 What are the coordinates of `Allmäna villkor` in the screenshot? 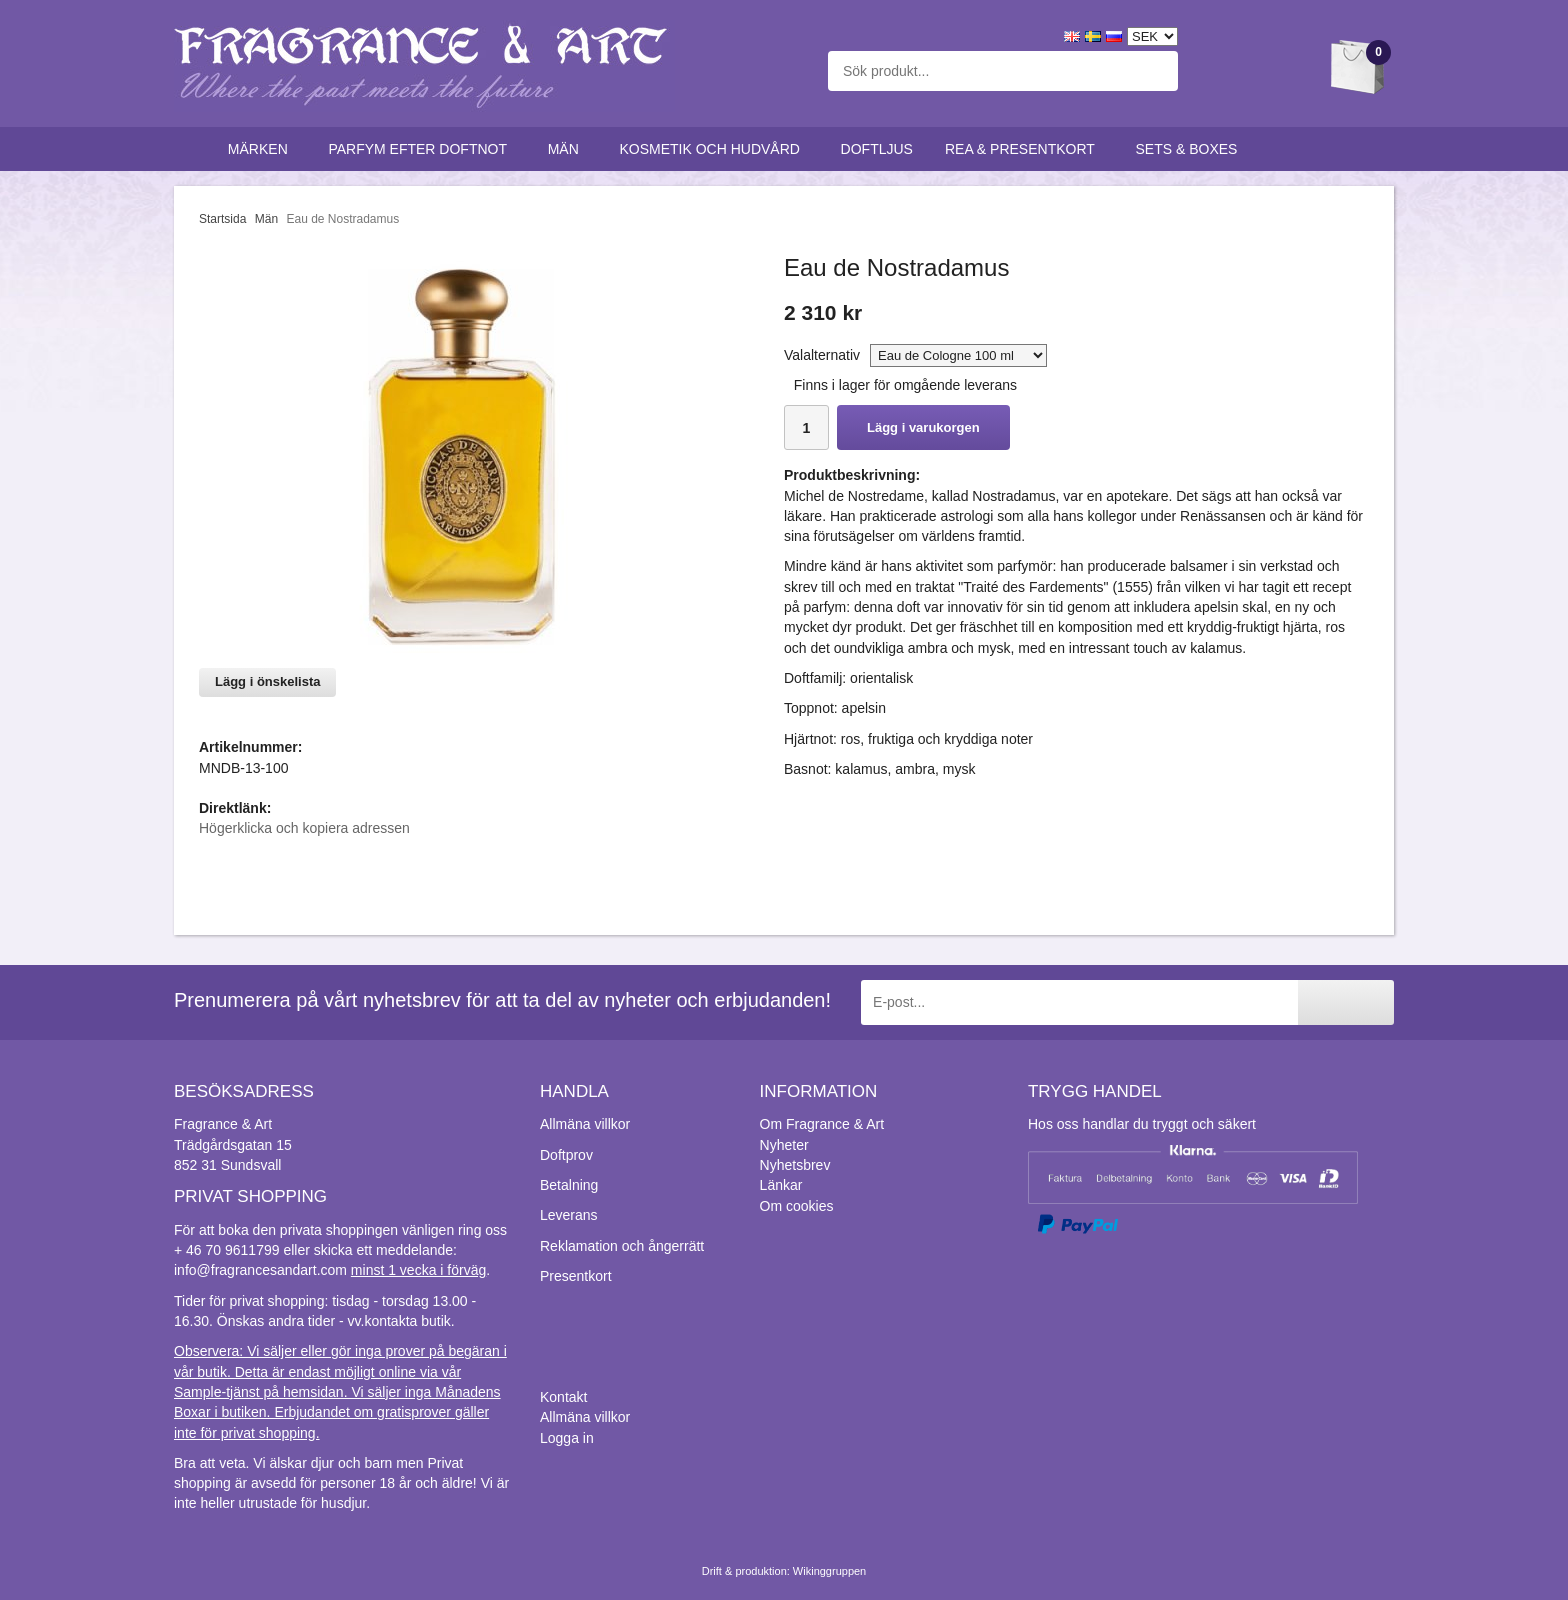 It's located at (585, 1124).